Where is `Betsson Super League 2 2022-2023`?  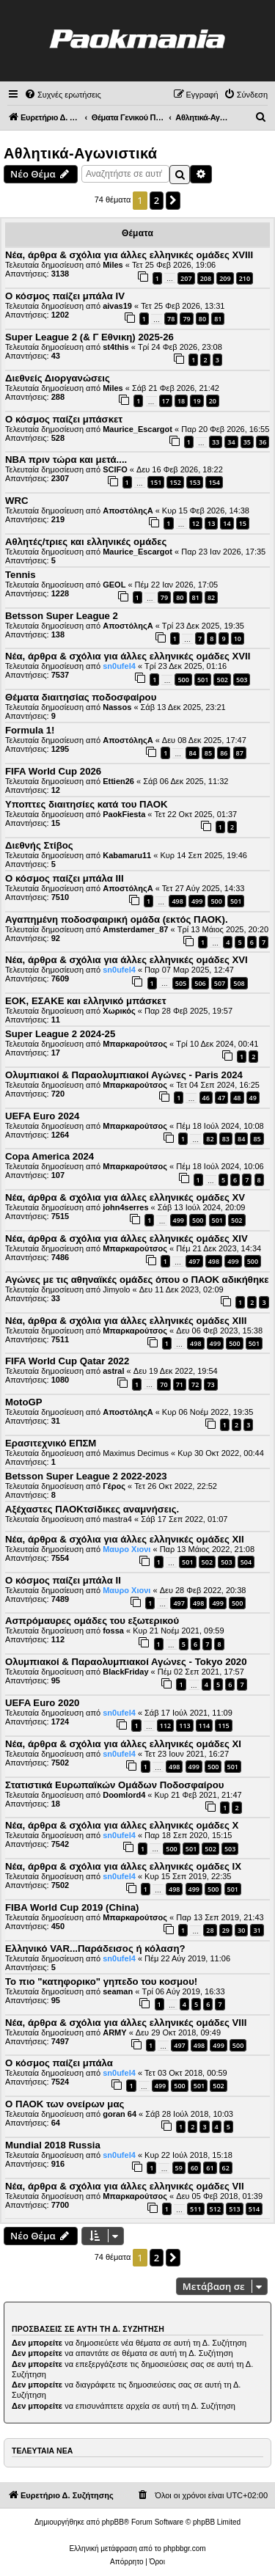
Betsson Super League 2 2022-2023 is located at coordinates (86, 1476).